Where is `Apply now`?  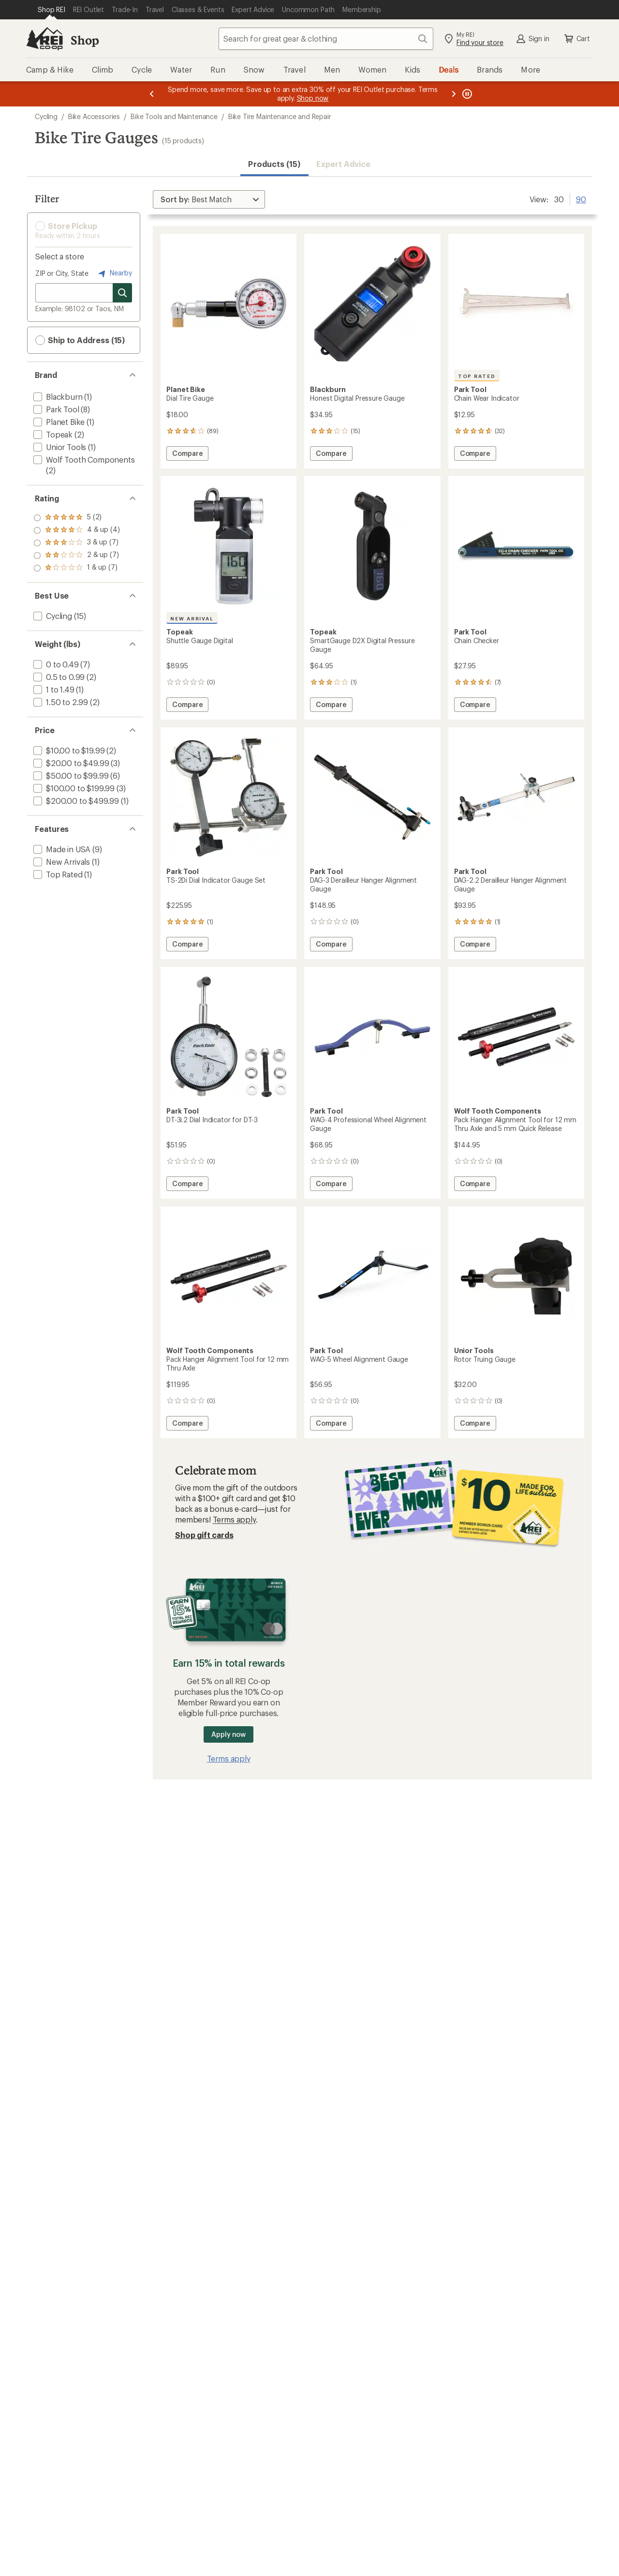 Apply now is located at coordinates (228, 1734).